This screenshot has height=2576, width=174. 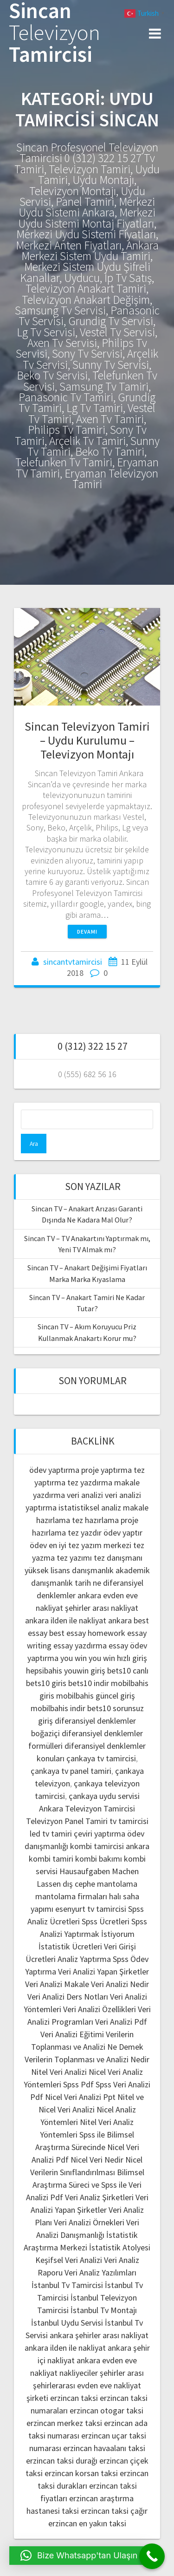 I want to click on Devamı, so click(x=87, y=931).